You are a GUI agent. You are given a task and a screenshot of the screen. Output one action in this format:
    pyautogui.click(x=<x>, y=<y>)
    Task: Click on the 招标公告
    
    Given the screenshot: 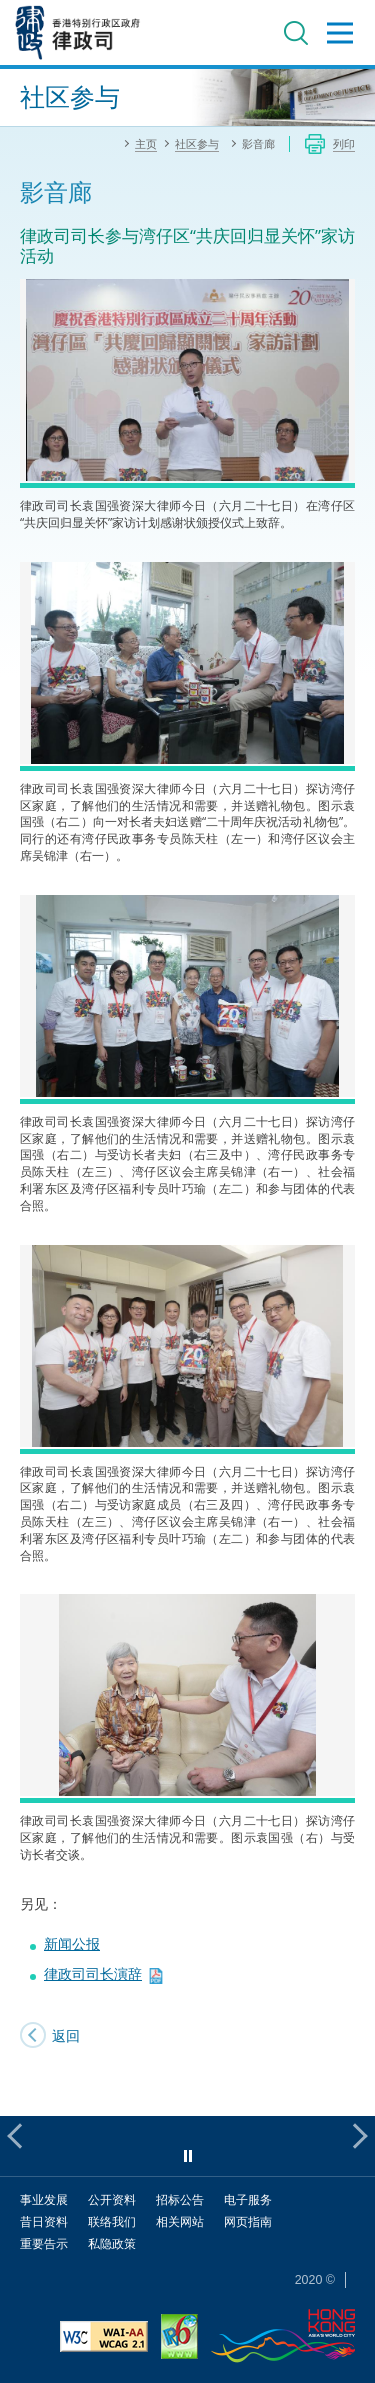 What is the action you would take?
    pyautogui.click(x=180, y=2199)
    